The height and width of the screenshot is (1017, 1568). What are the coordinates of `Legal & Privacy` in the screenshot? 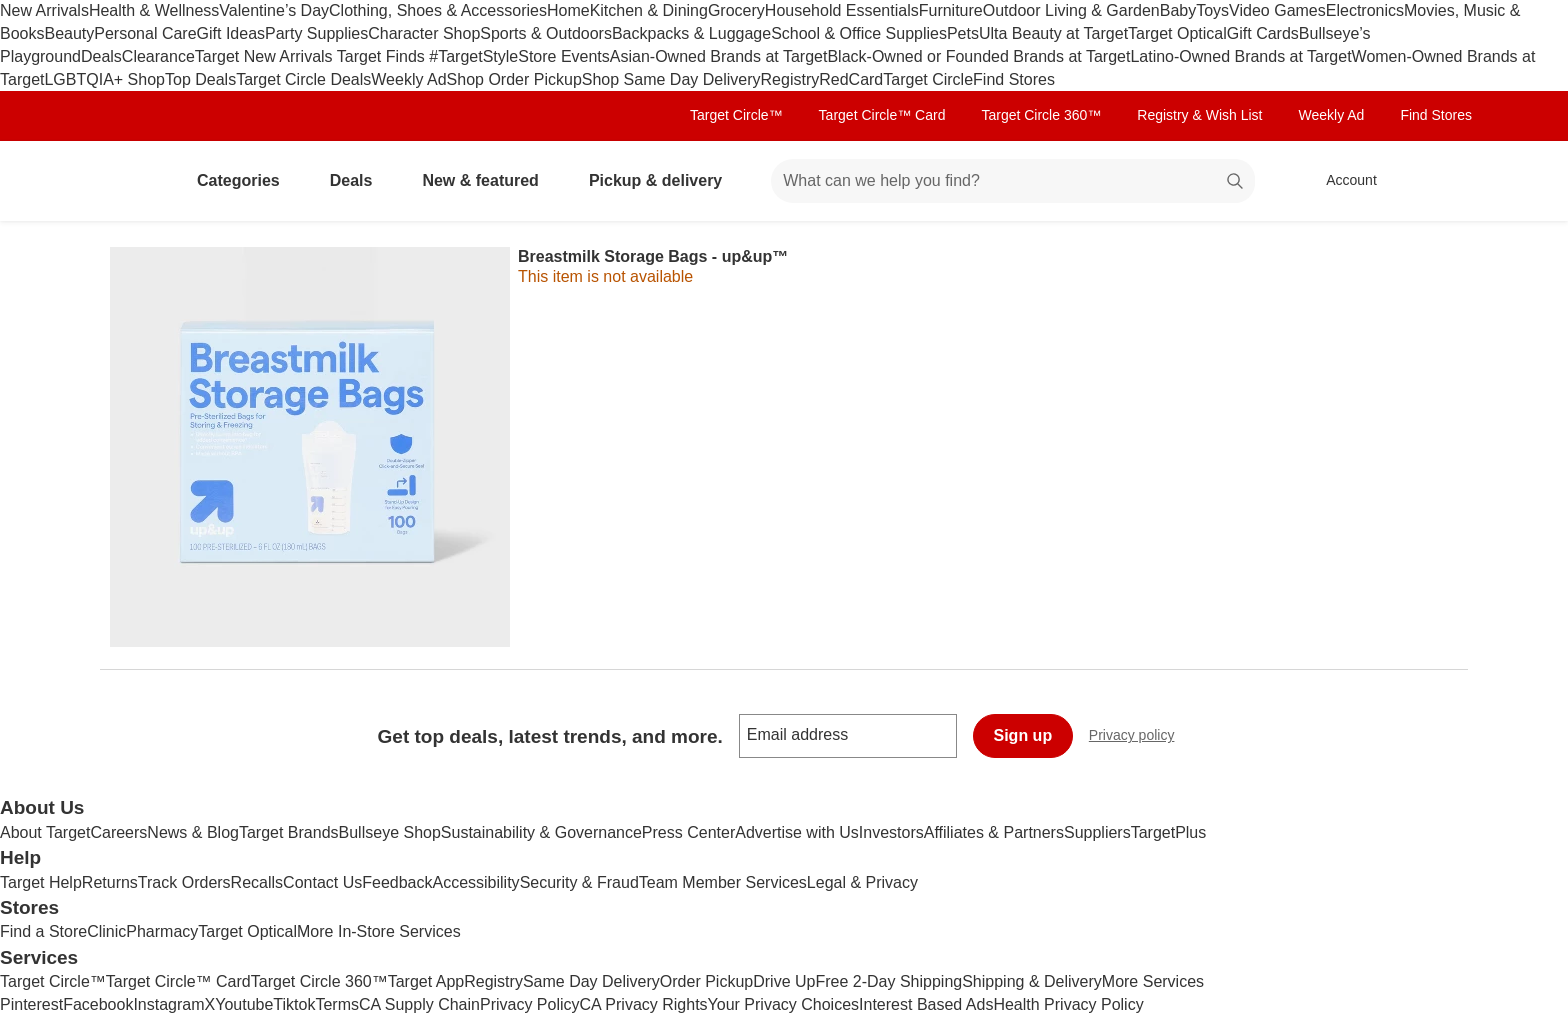 It's located at (862, 882).